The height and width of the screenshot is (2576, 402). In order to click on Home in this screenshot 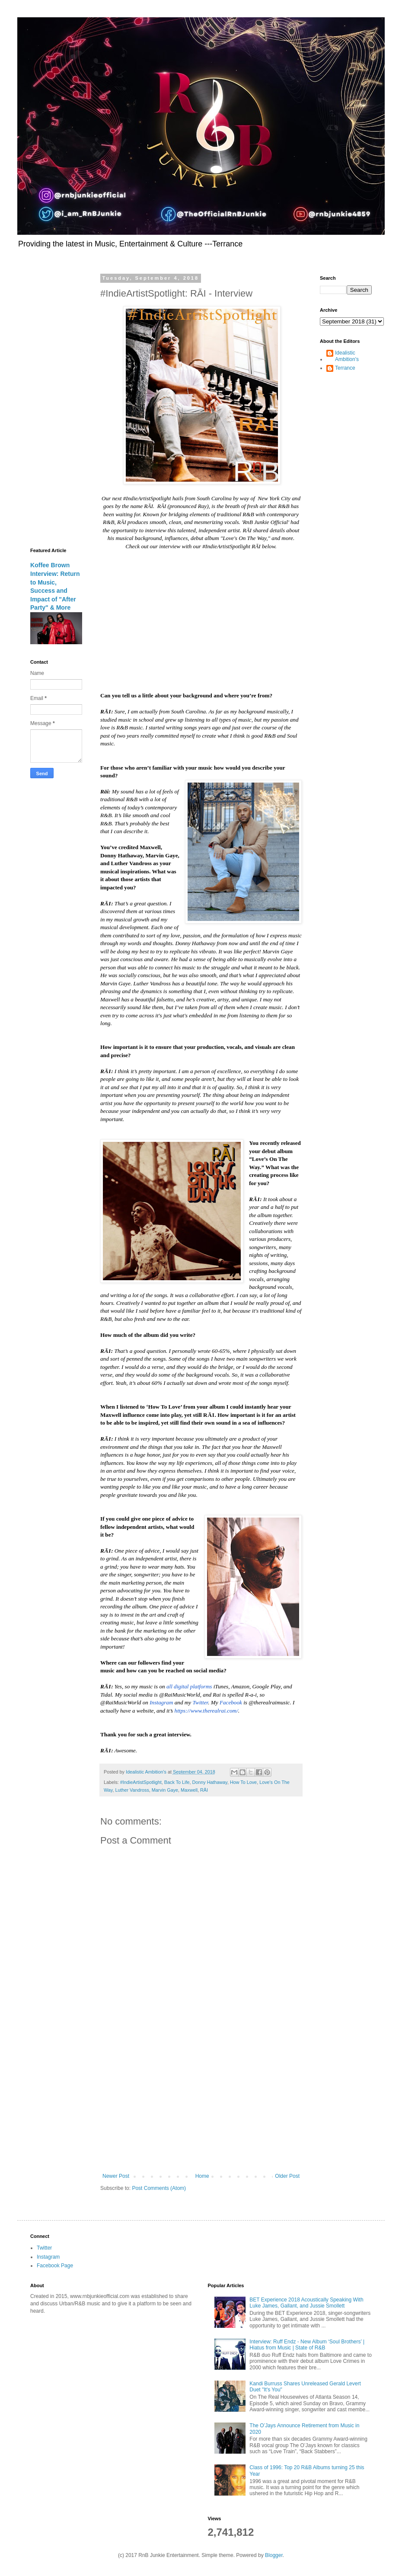, I will do `click(202, 2176)`.